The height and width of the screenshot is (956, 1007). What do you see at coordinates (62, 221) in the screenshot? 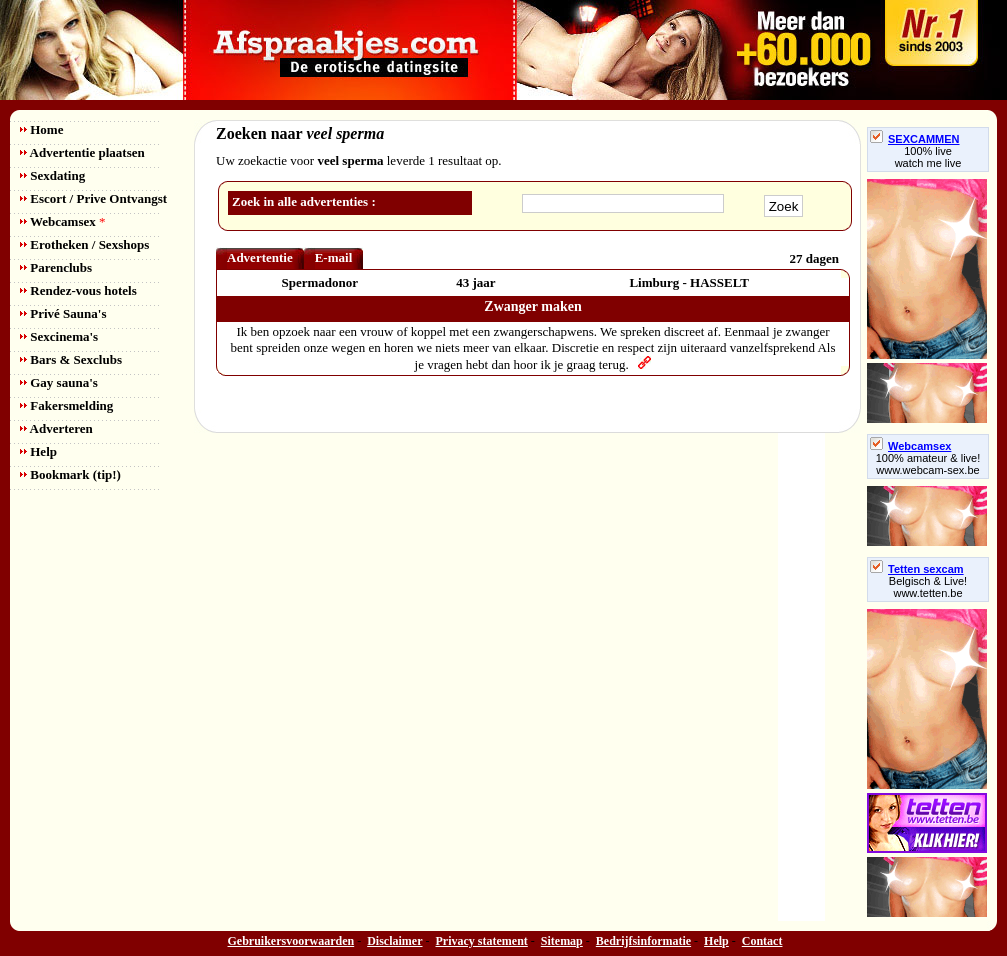
I see `Webcamsex` at bounding box center [62, 221].